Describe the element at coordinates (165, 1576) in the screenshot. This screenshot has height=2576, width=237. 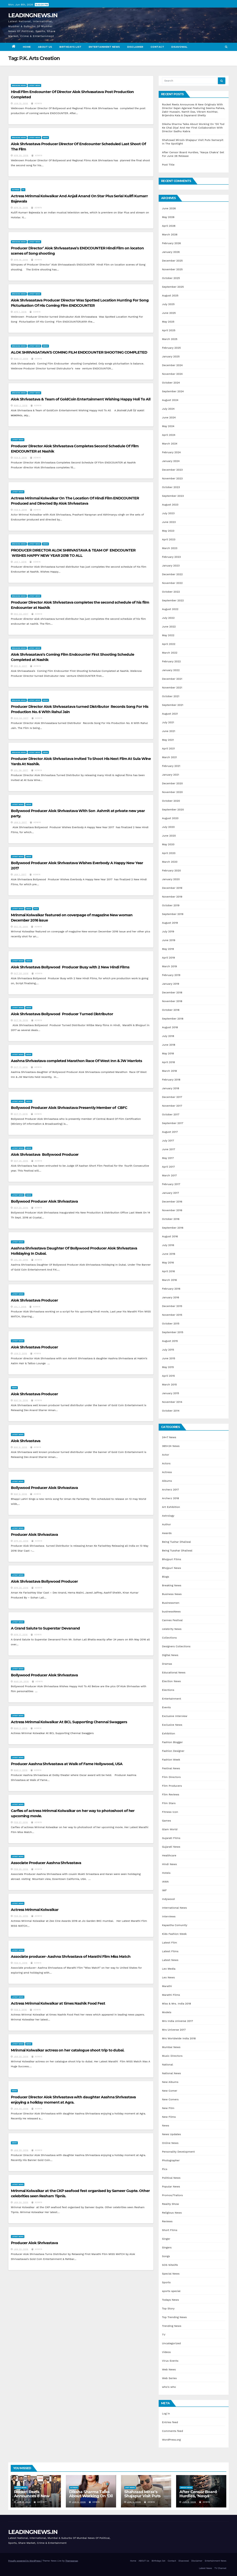
I see `Blogs` at that location.